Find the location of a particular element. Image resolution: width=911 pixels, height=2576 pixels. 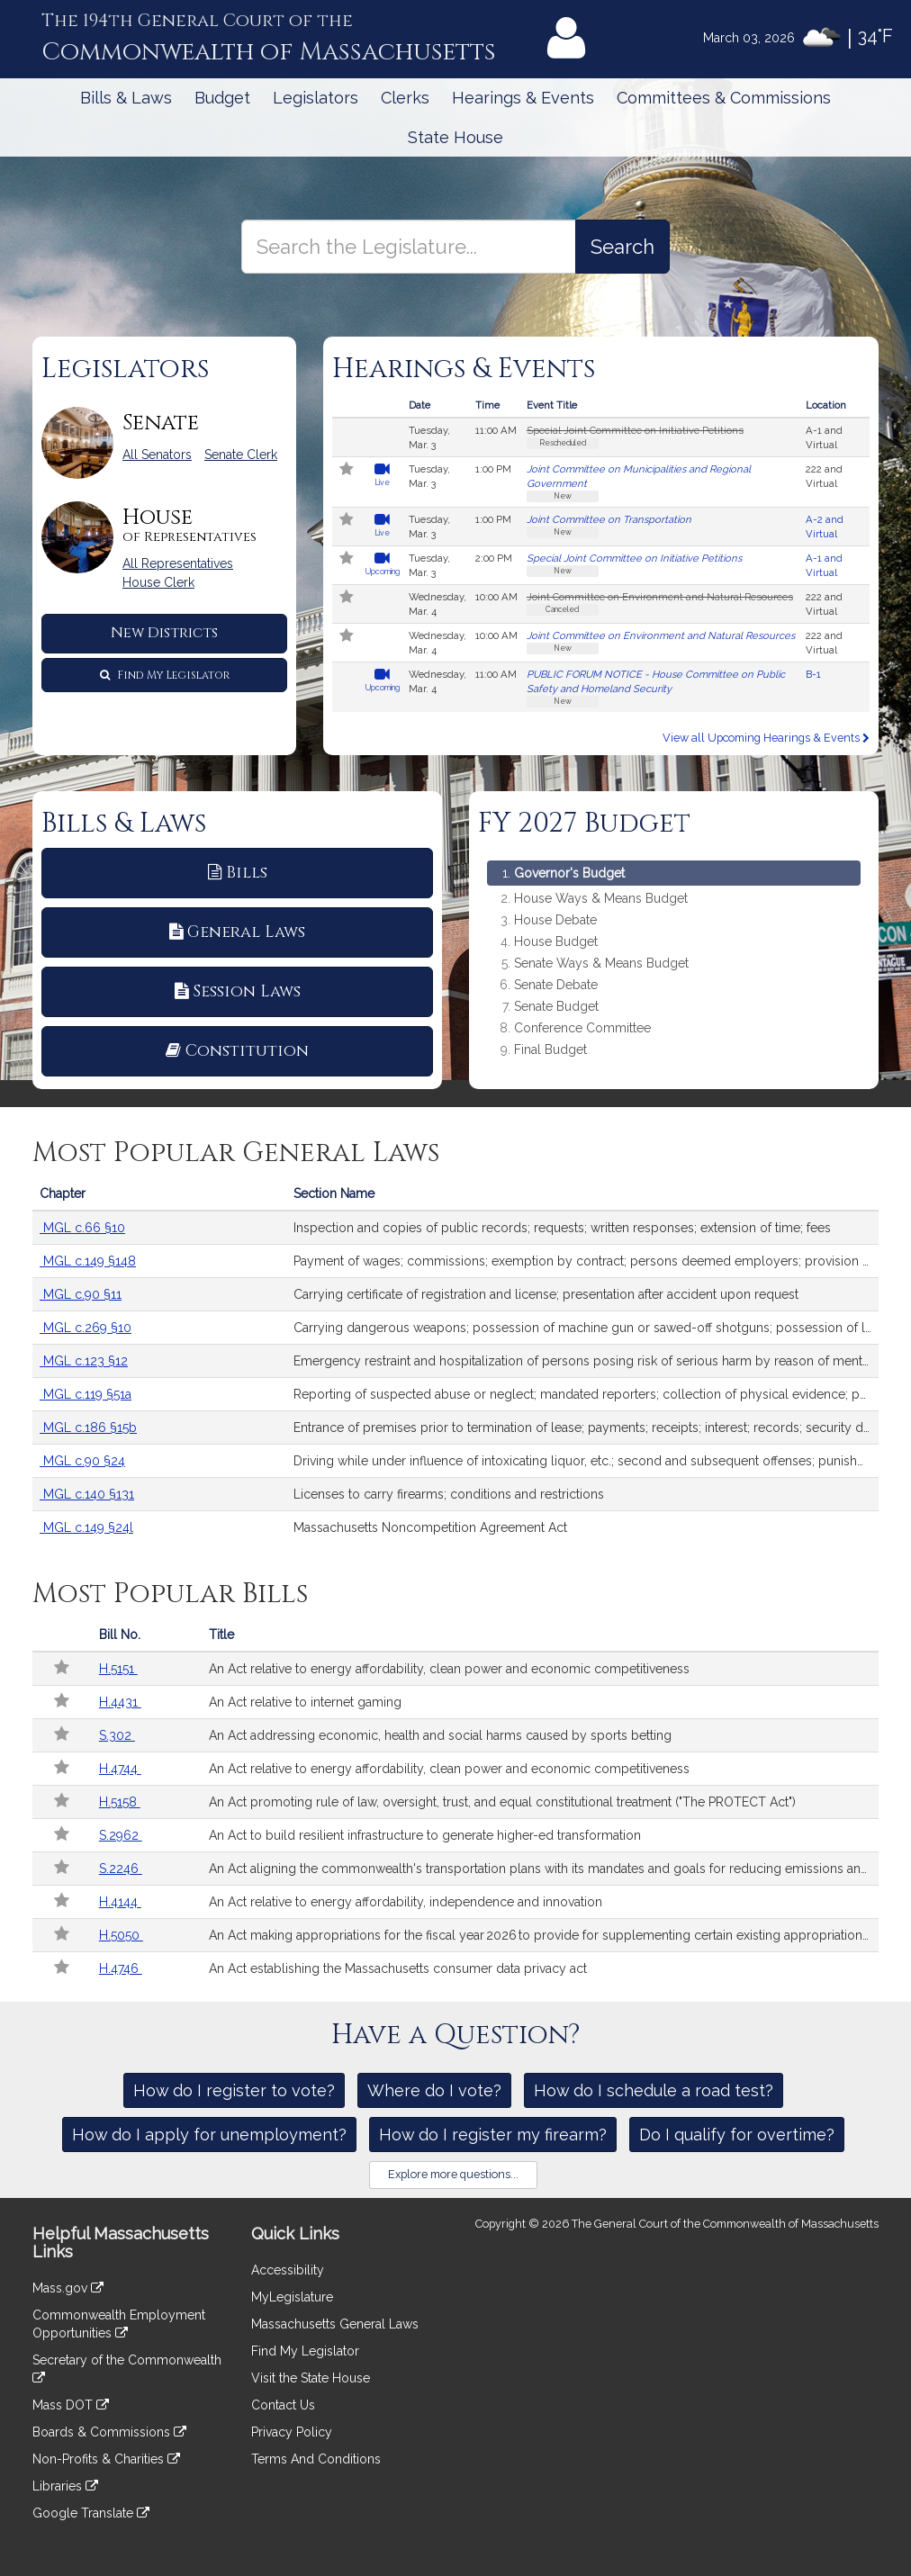

Terms And Conditions is located at coordinates (316, 2459).